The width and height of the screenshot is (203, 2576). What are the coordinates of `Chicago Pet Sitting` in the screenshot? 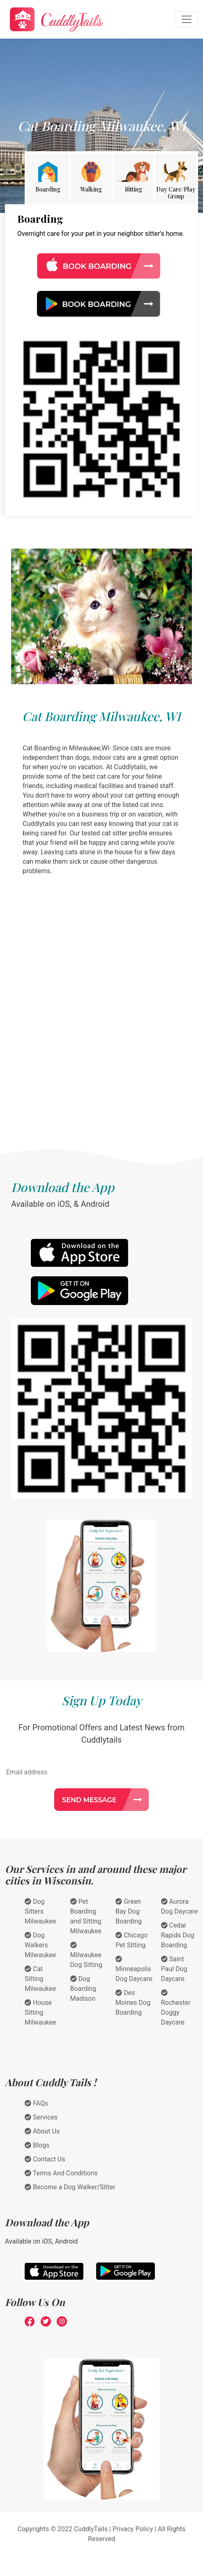 It's located at (131, 1940).